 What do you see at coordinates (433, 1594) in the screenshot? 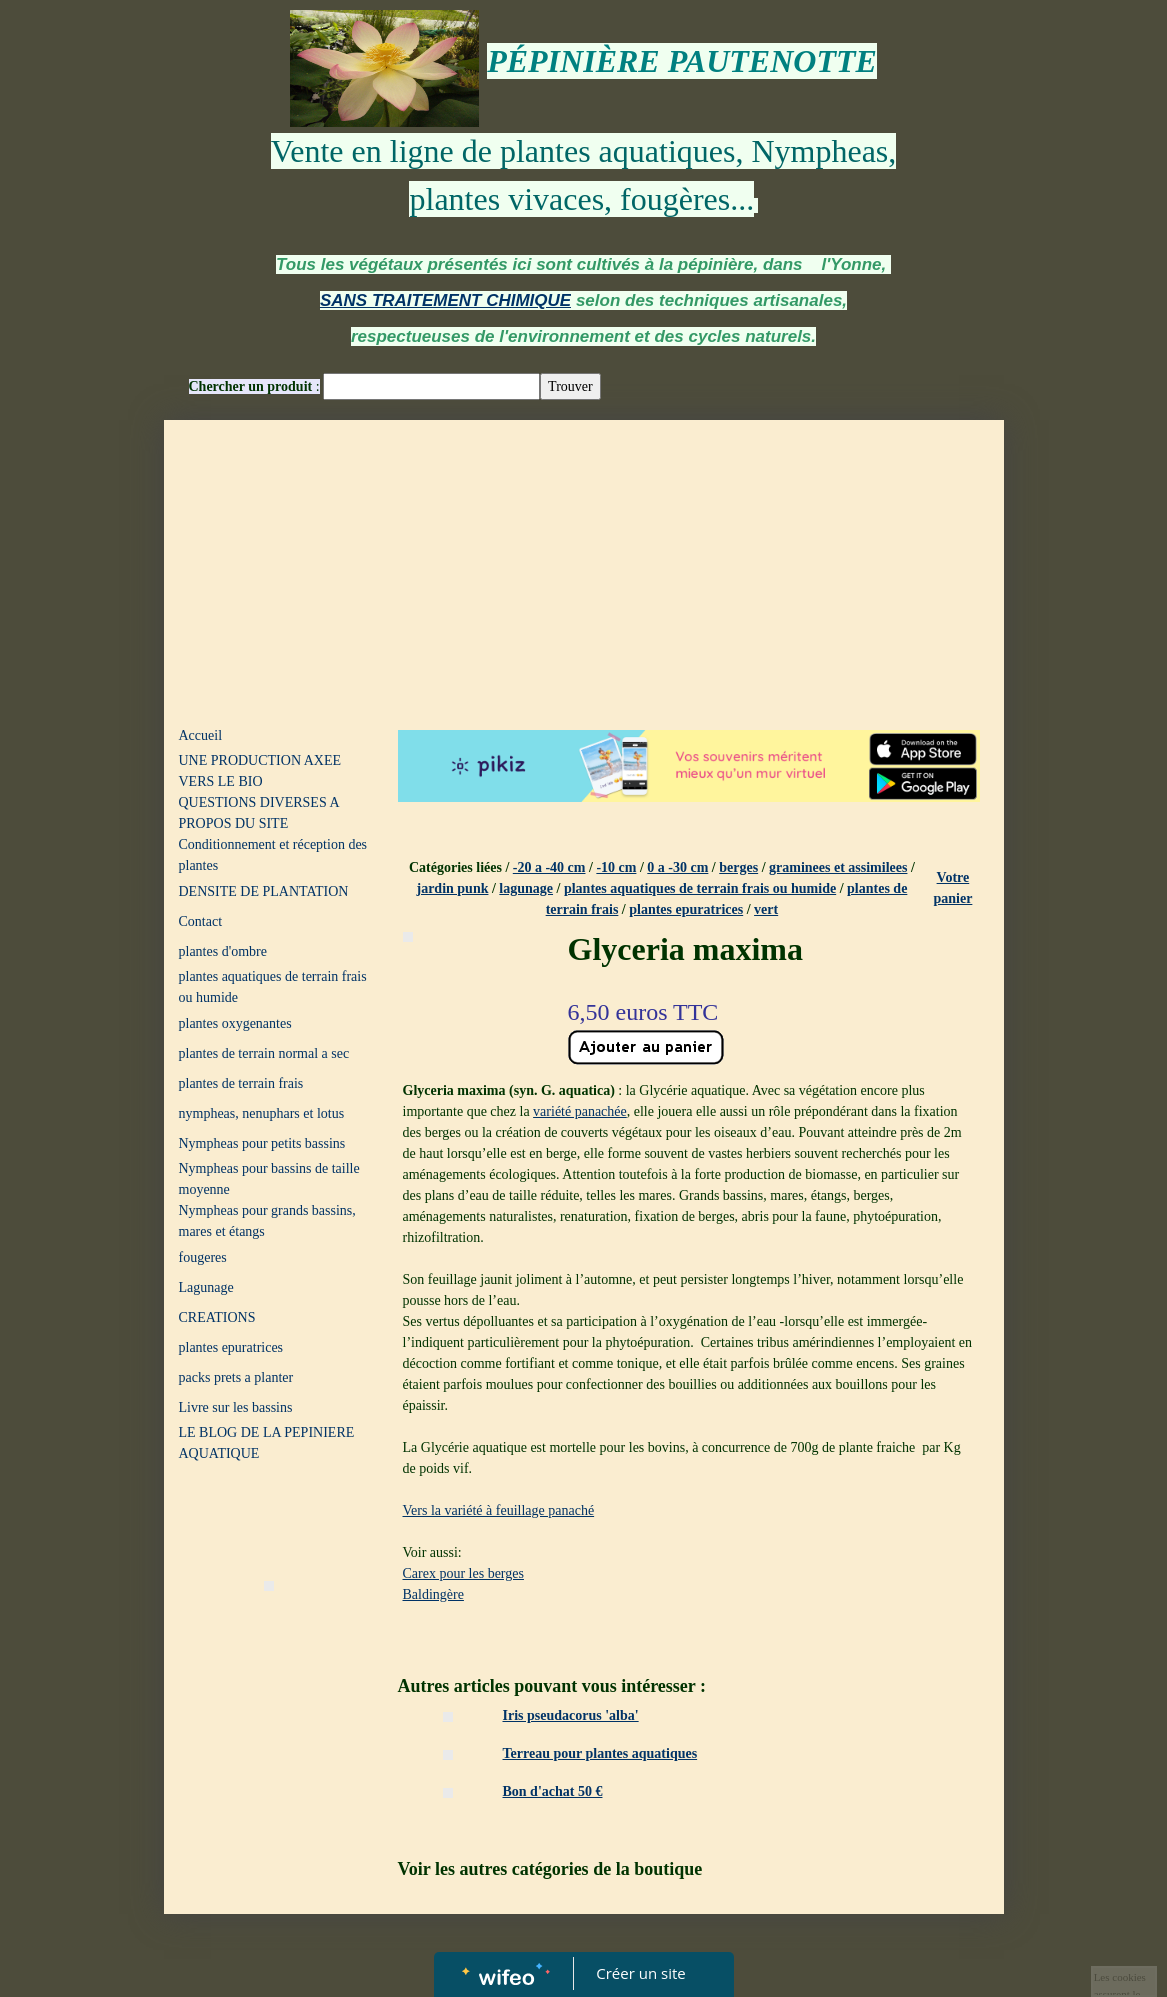
I see `Baldingère` at bounding box center [433, 1594].